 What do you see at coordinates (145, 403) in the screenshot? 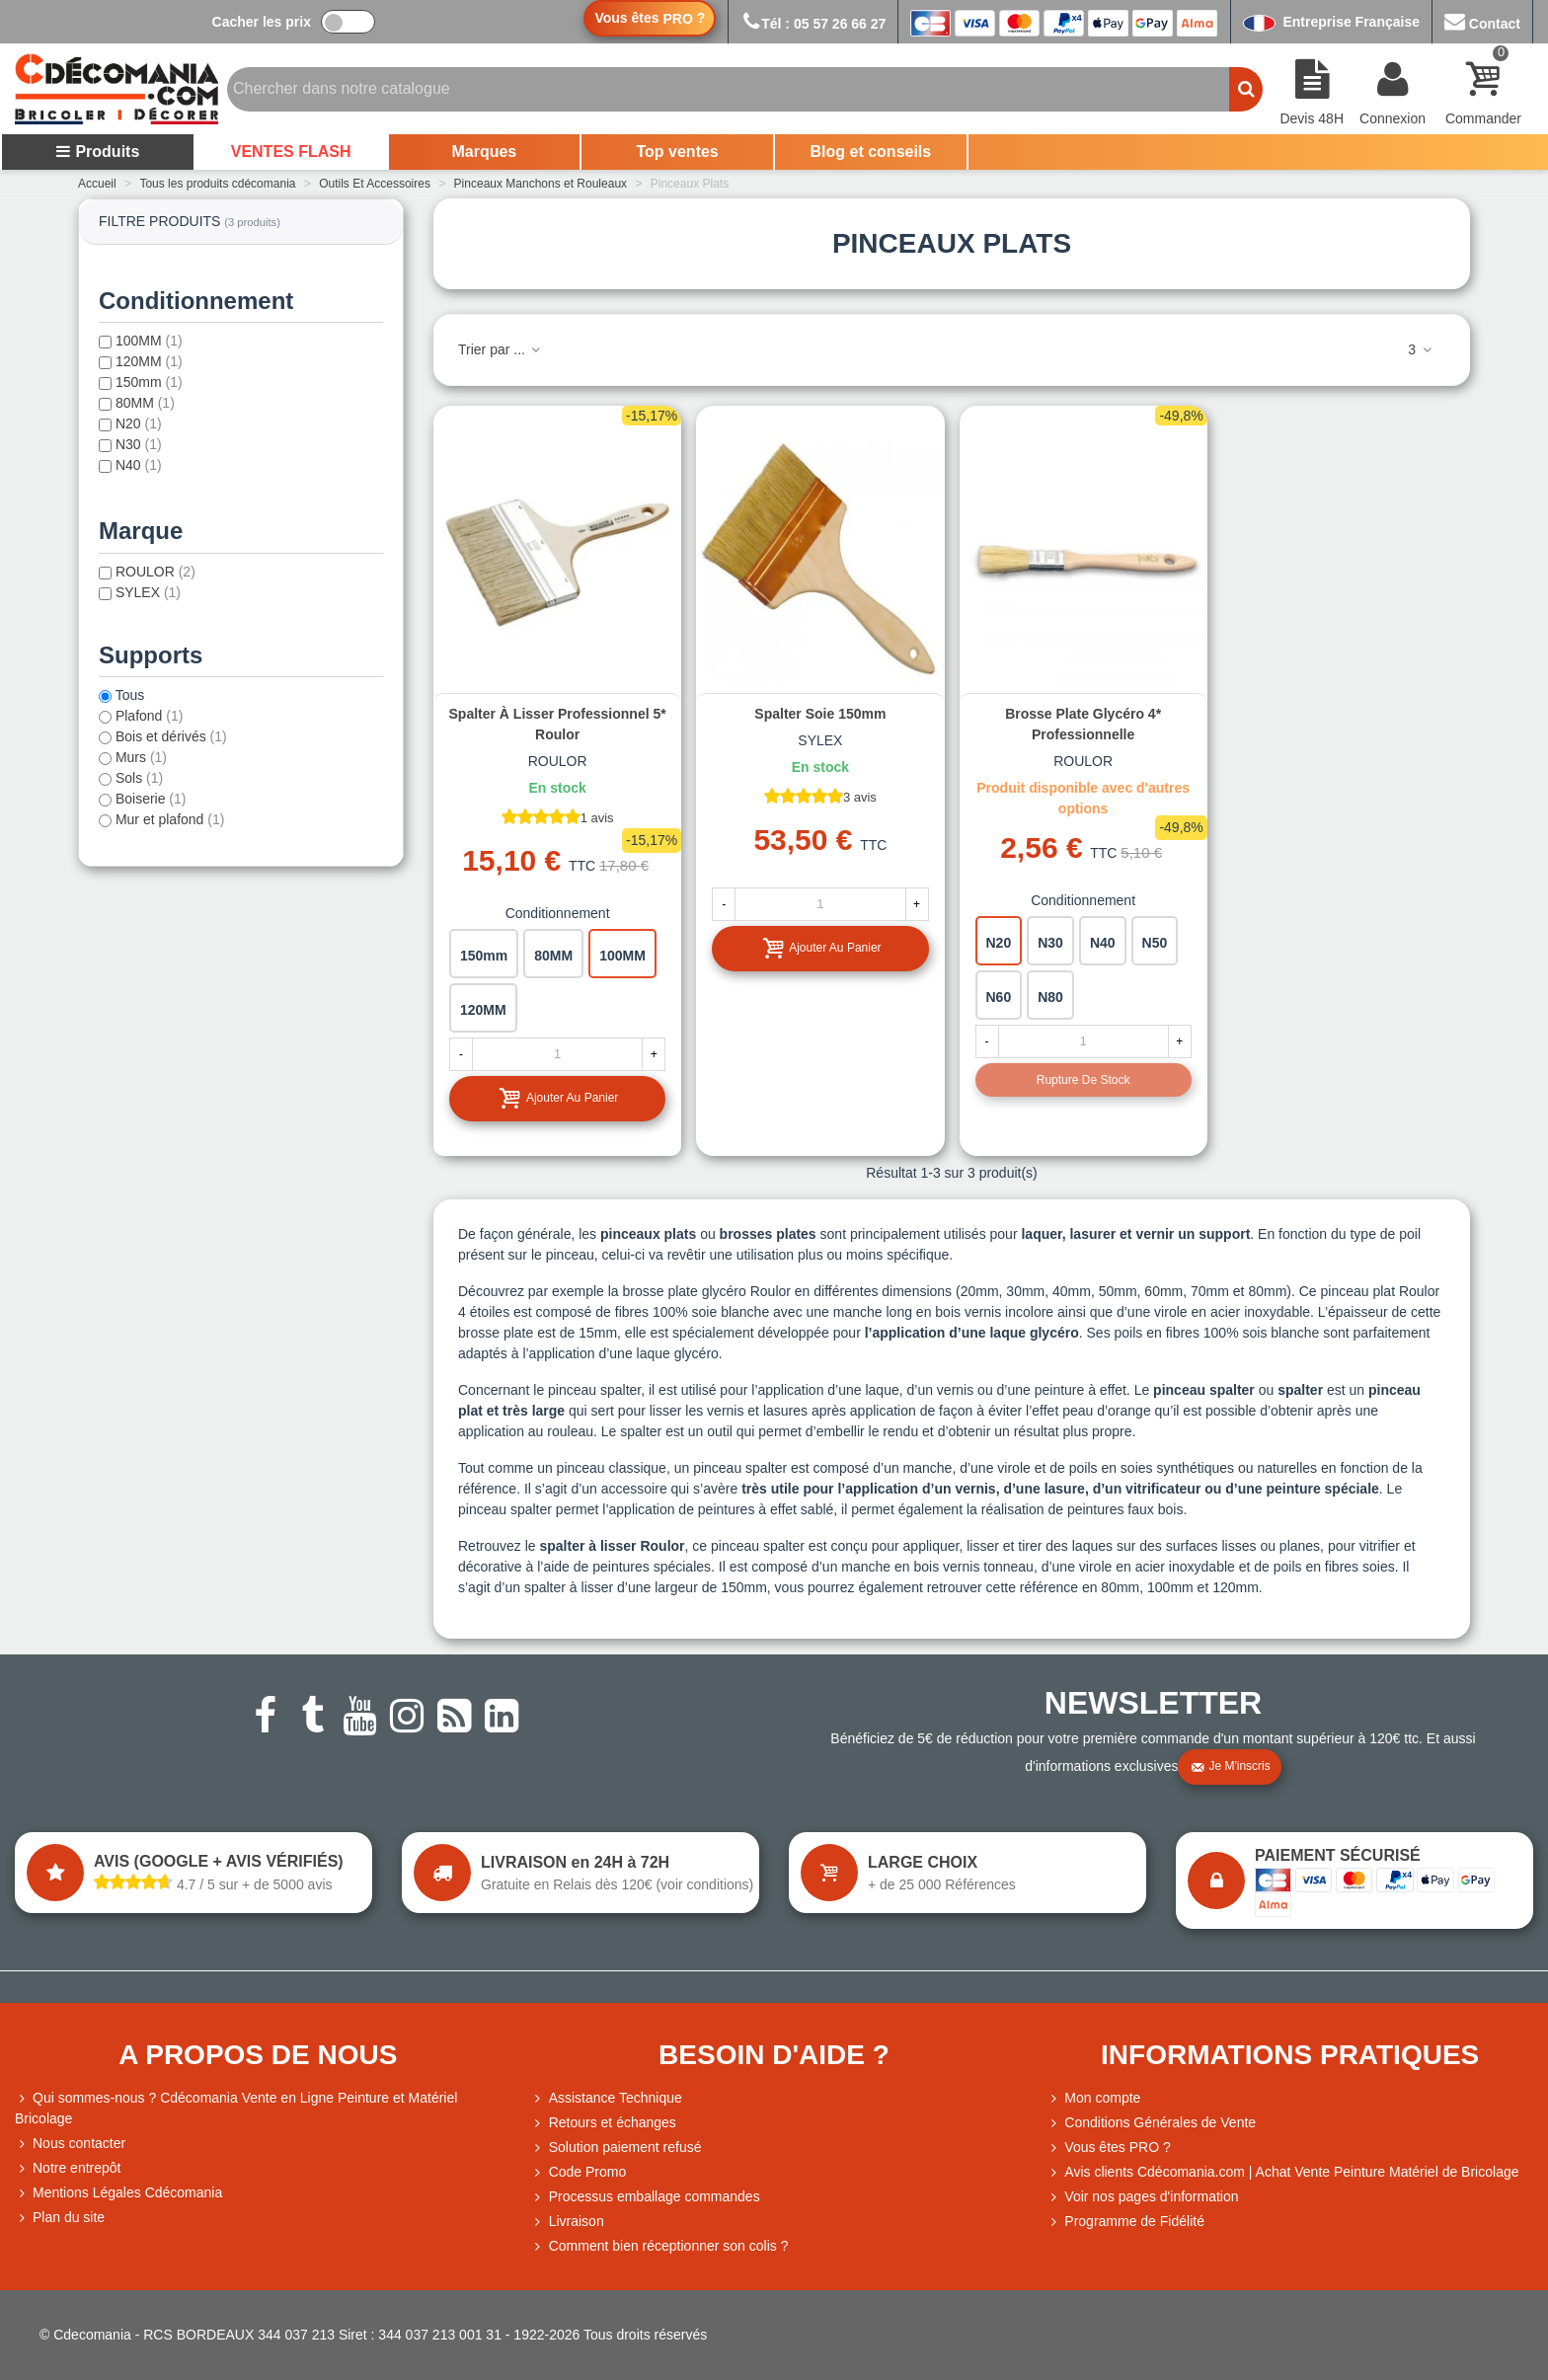
I see `80MM` at bounding box center [145, 403].